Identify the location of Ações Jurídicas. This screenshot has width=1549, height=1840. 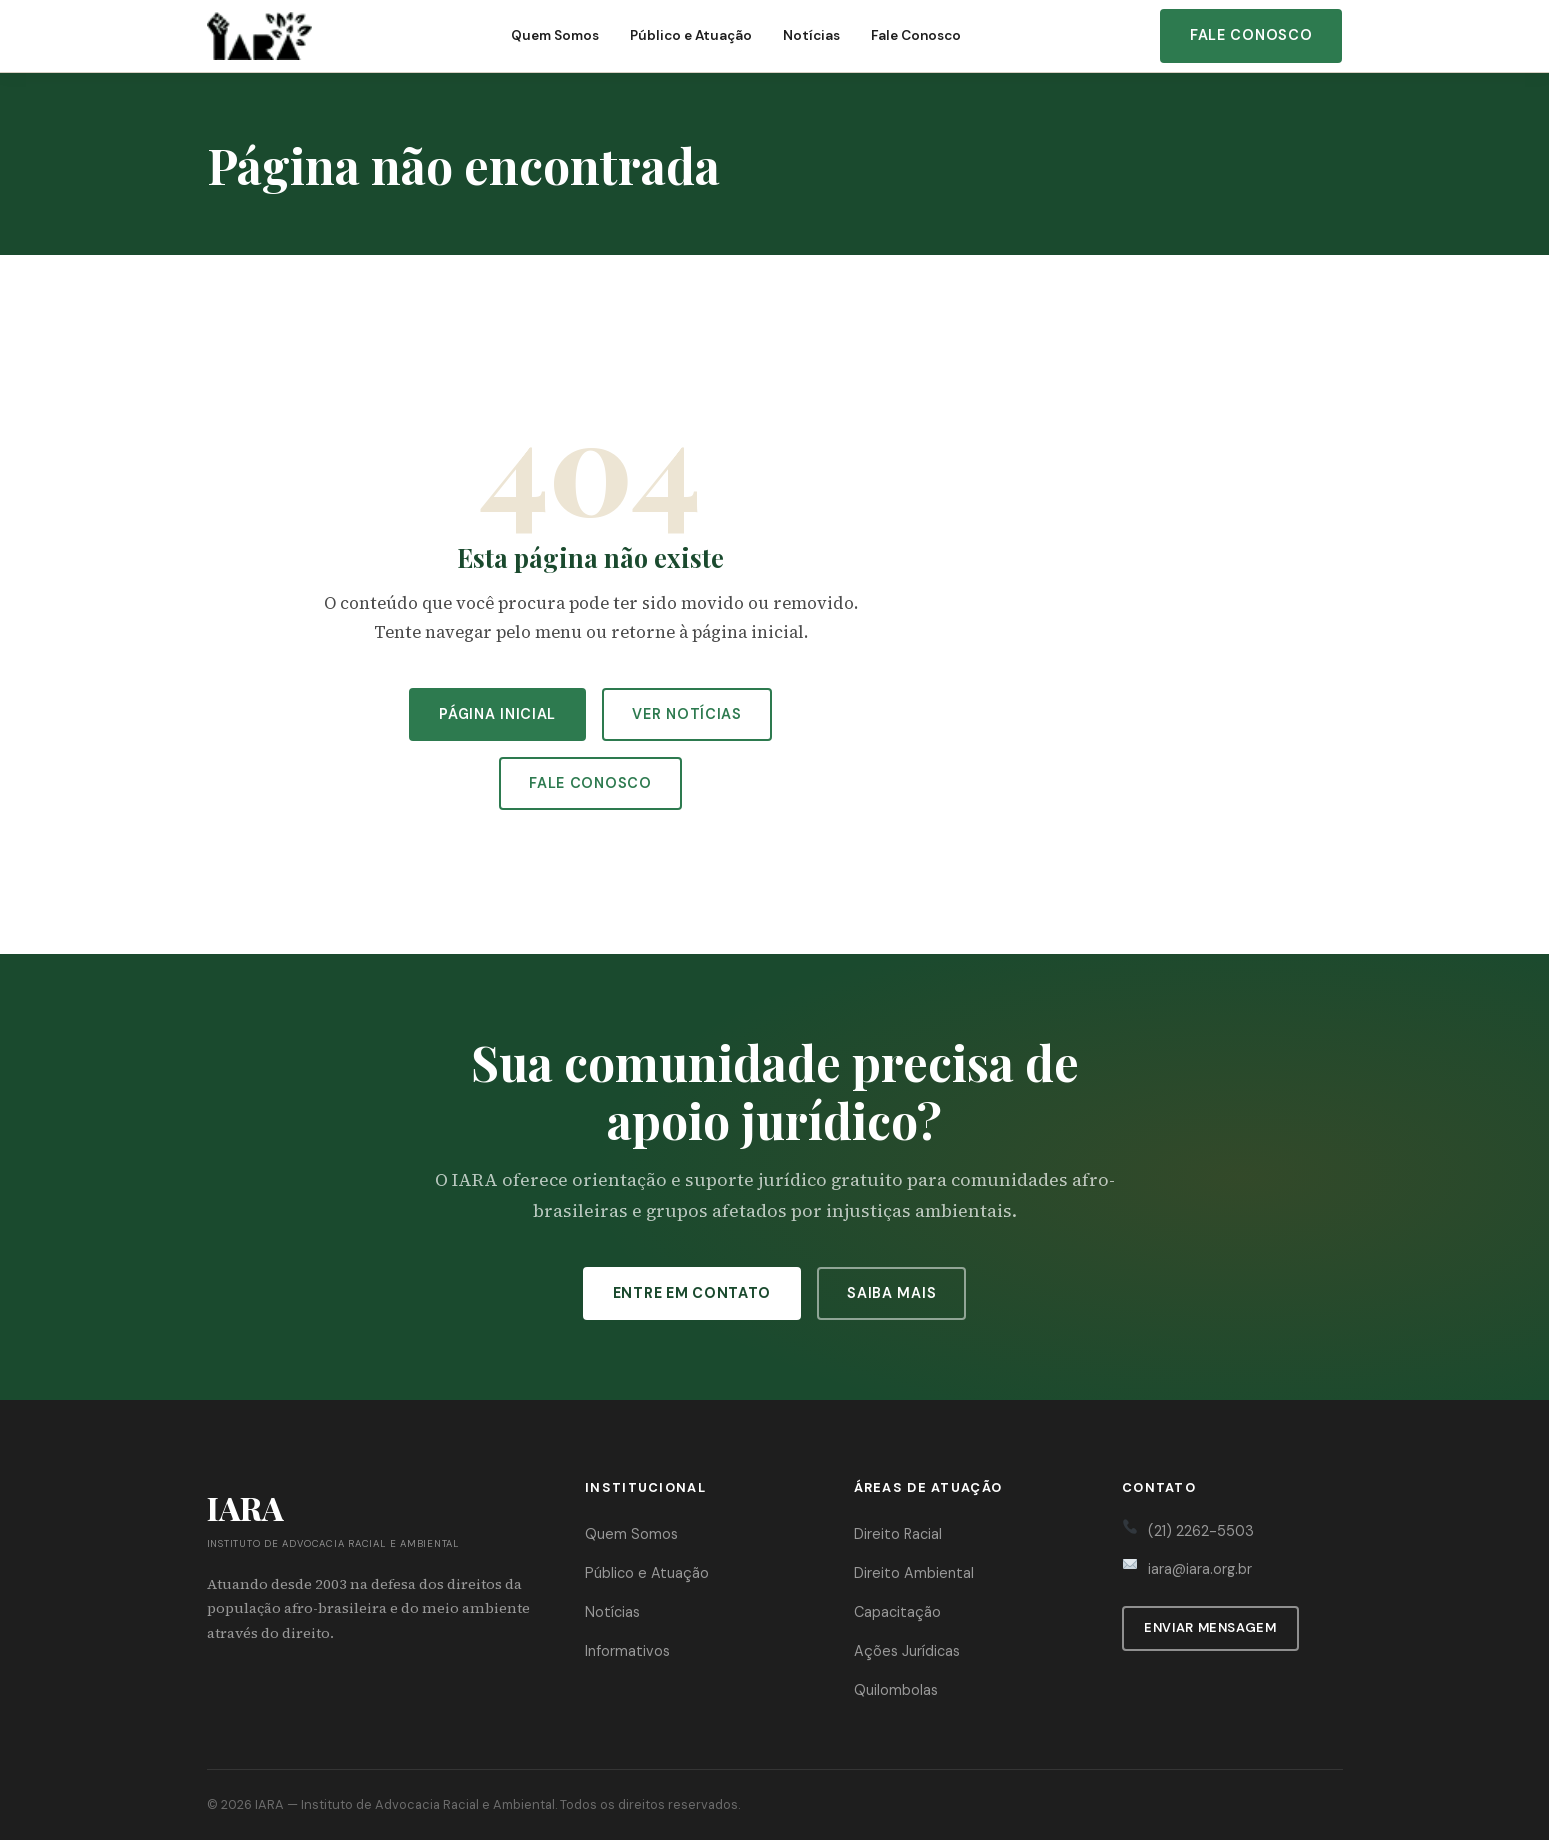
(907, 1651).